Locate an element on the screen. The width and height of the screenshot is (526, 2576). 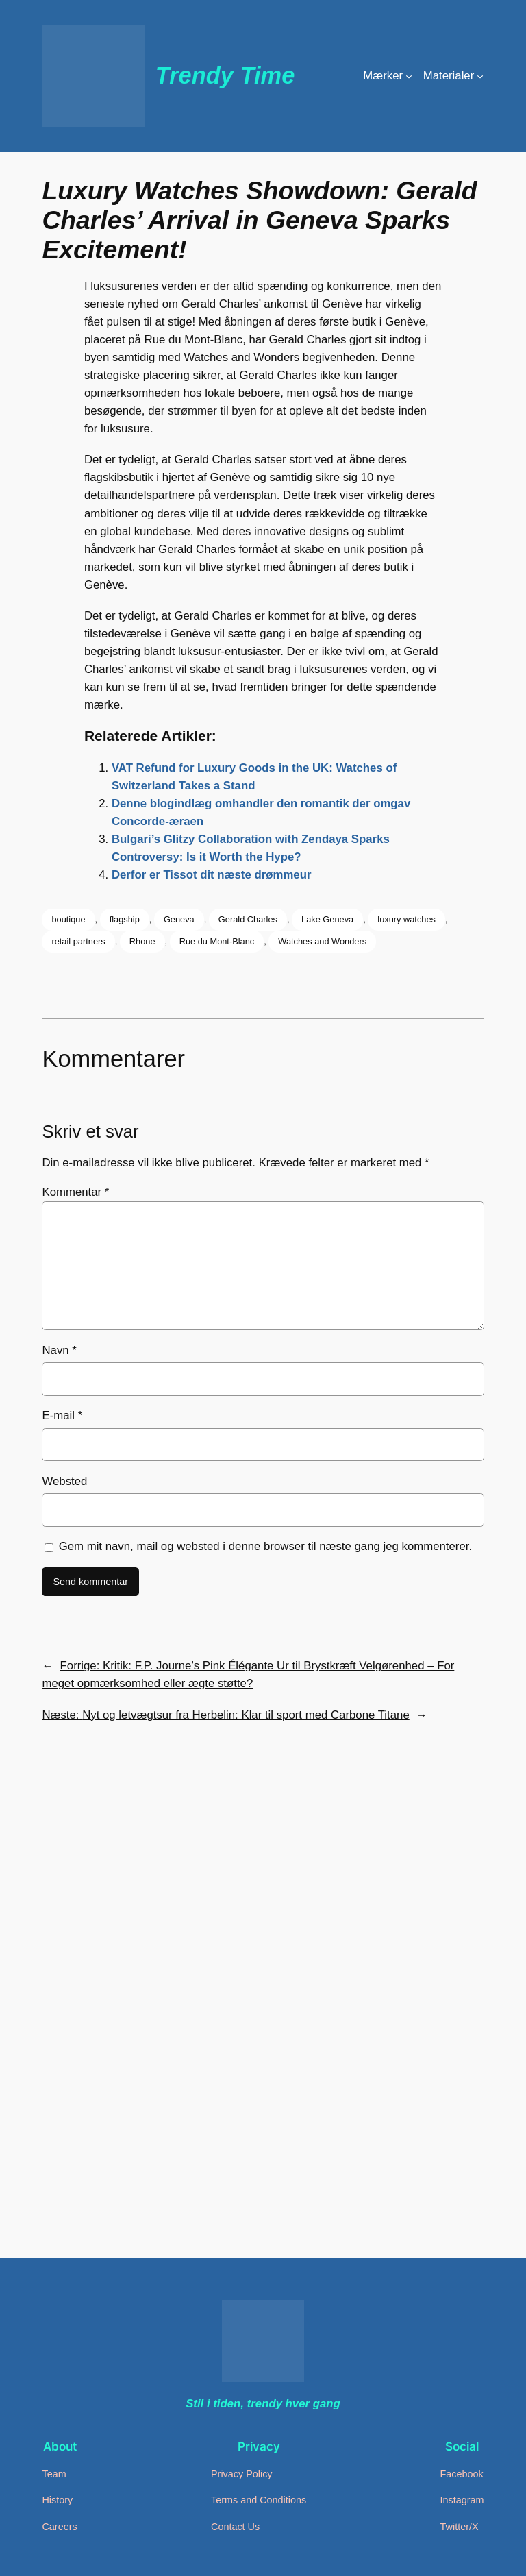
Geneva is located at coordinates (179, 919).